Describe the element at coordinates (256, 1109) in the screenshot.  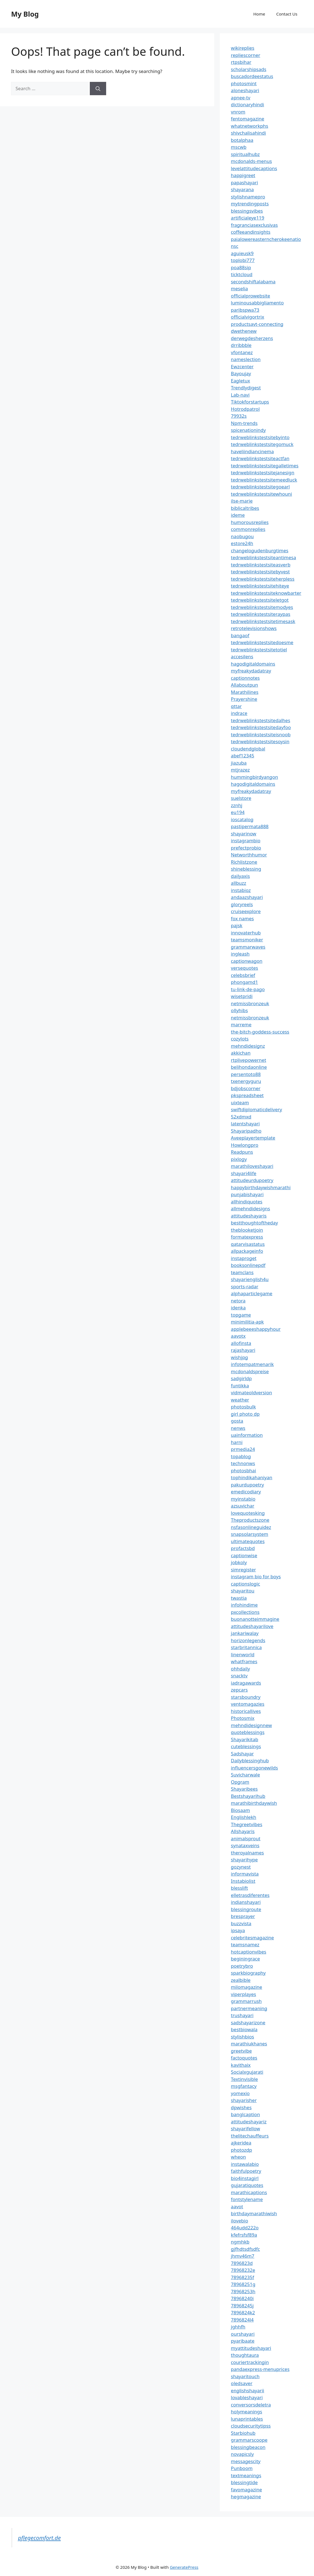
I see `swiftdiplomaticdelivery` at that location.